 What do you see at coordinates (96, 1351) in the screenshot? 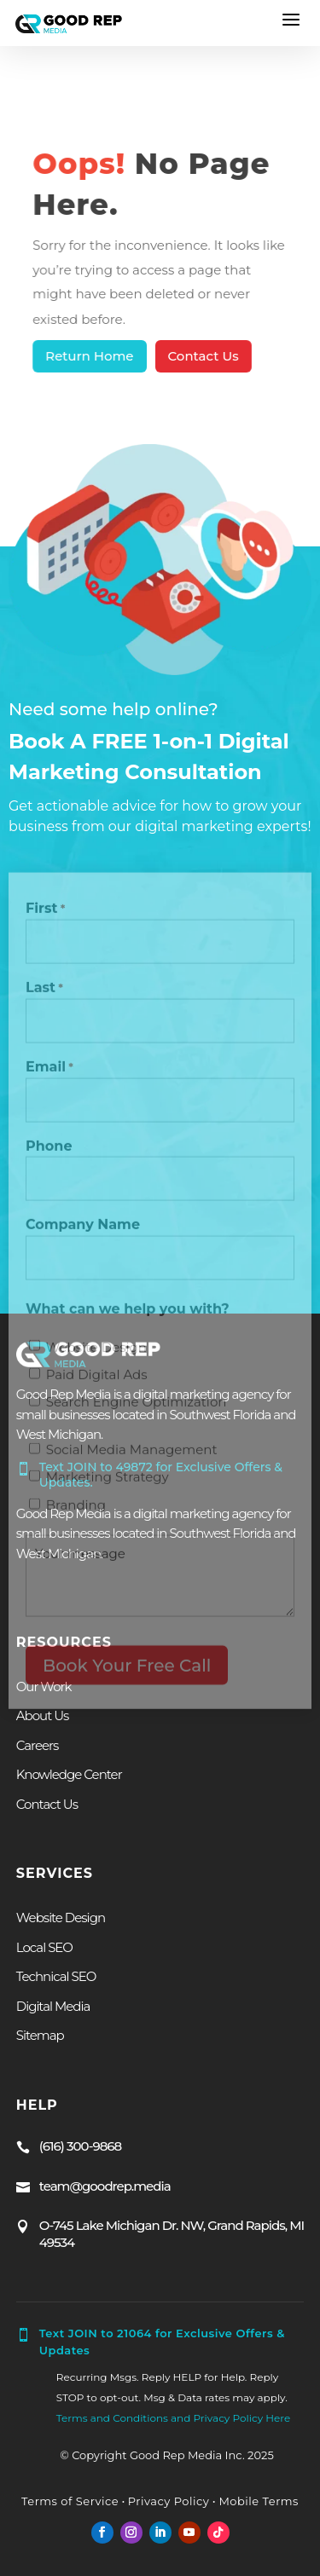
I see `Website Design` at bounding box center [96, 1351].